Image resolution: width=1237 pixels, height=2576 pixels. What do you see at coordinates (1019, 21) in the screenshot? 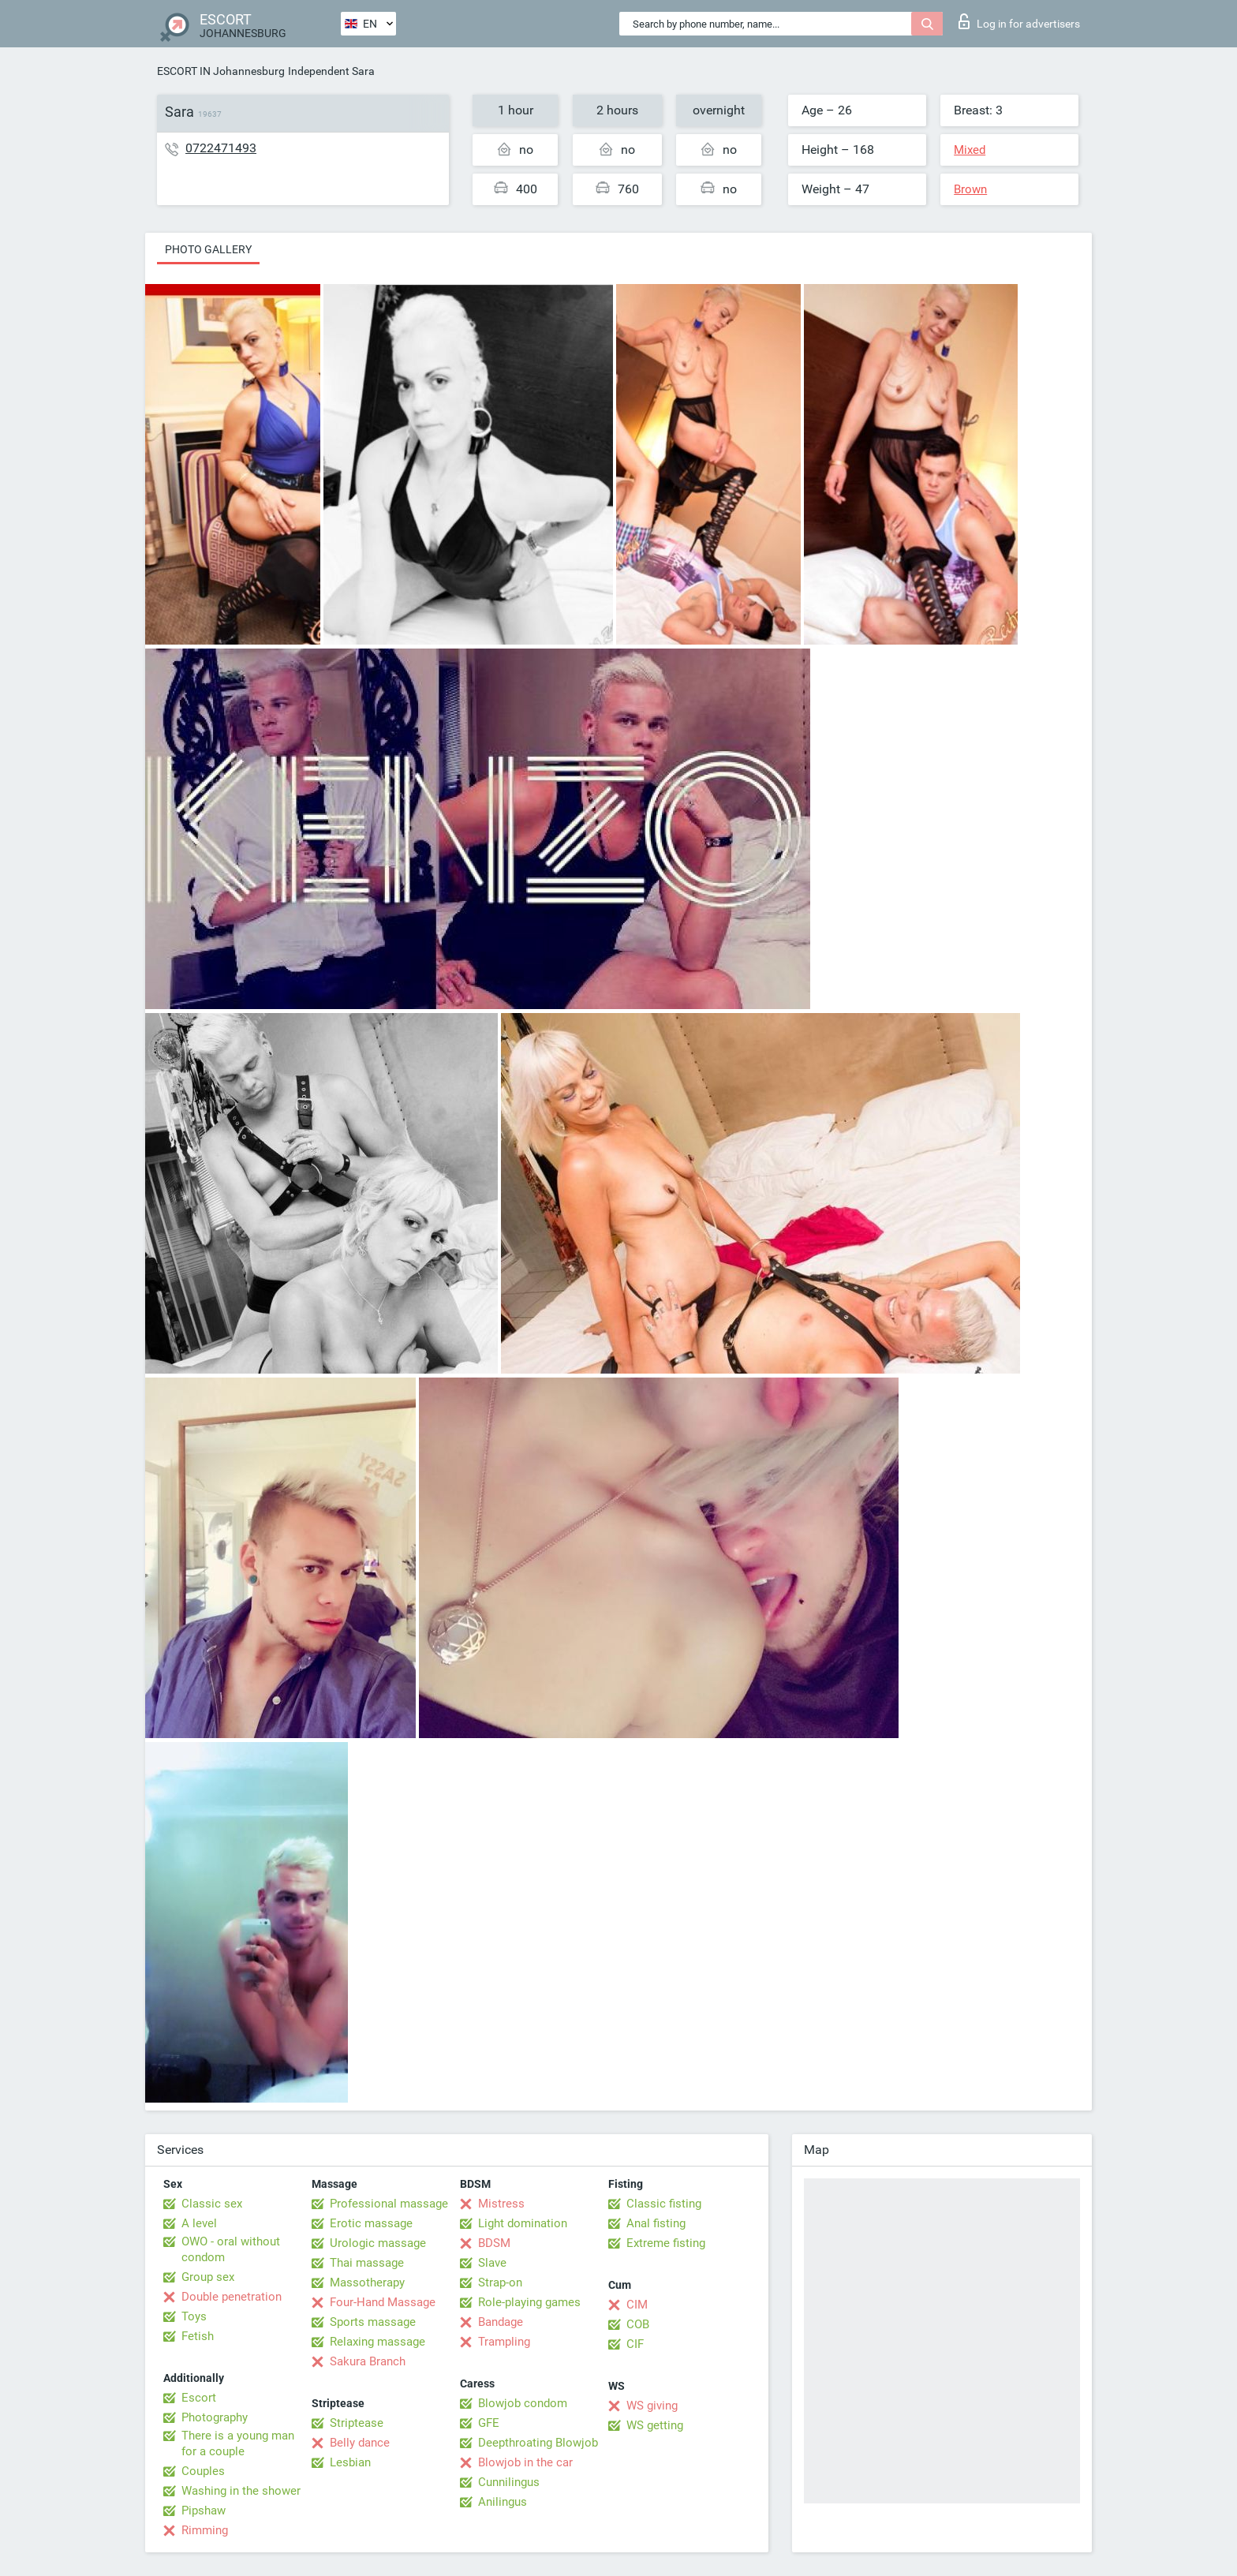
I see `Log in` at bounding box center [1019, 21].